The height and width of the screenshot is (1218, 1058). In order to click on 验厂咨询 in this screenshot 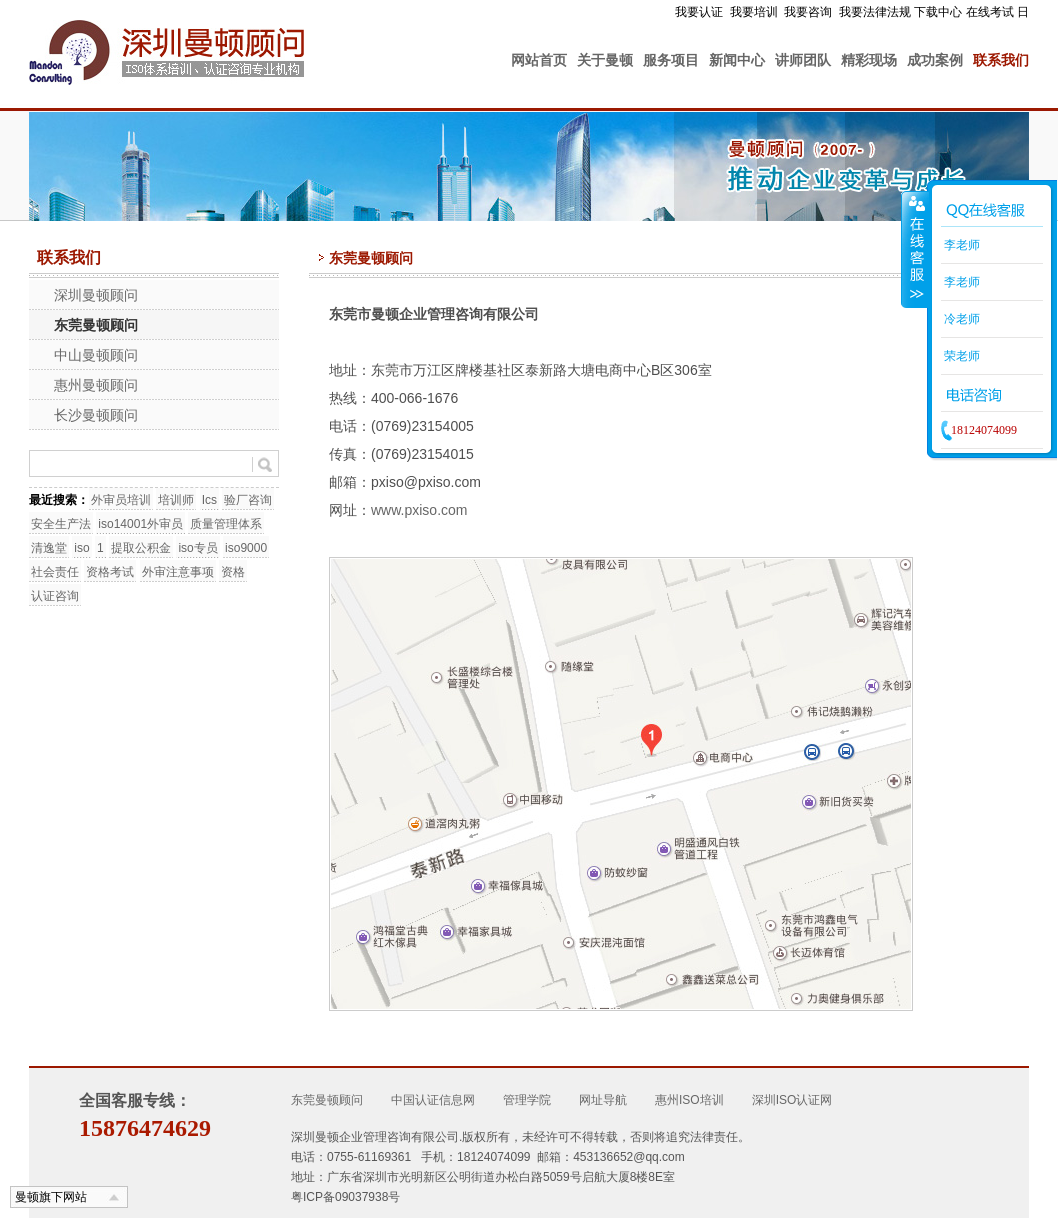, I will do `click(248, 500)`.